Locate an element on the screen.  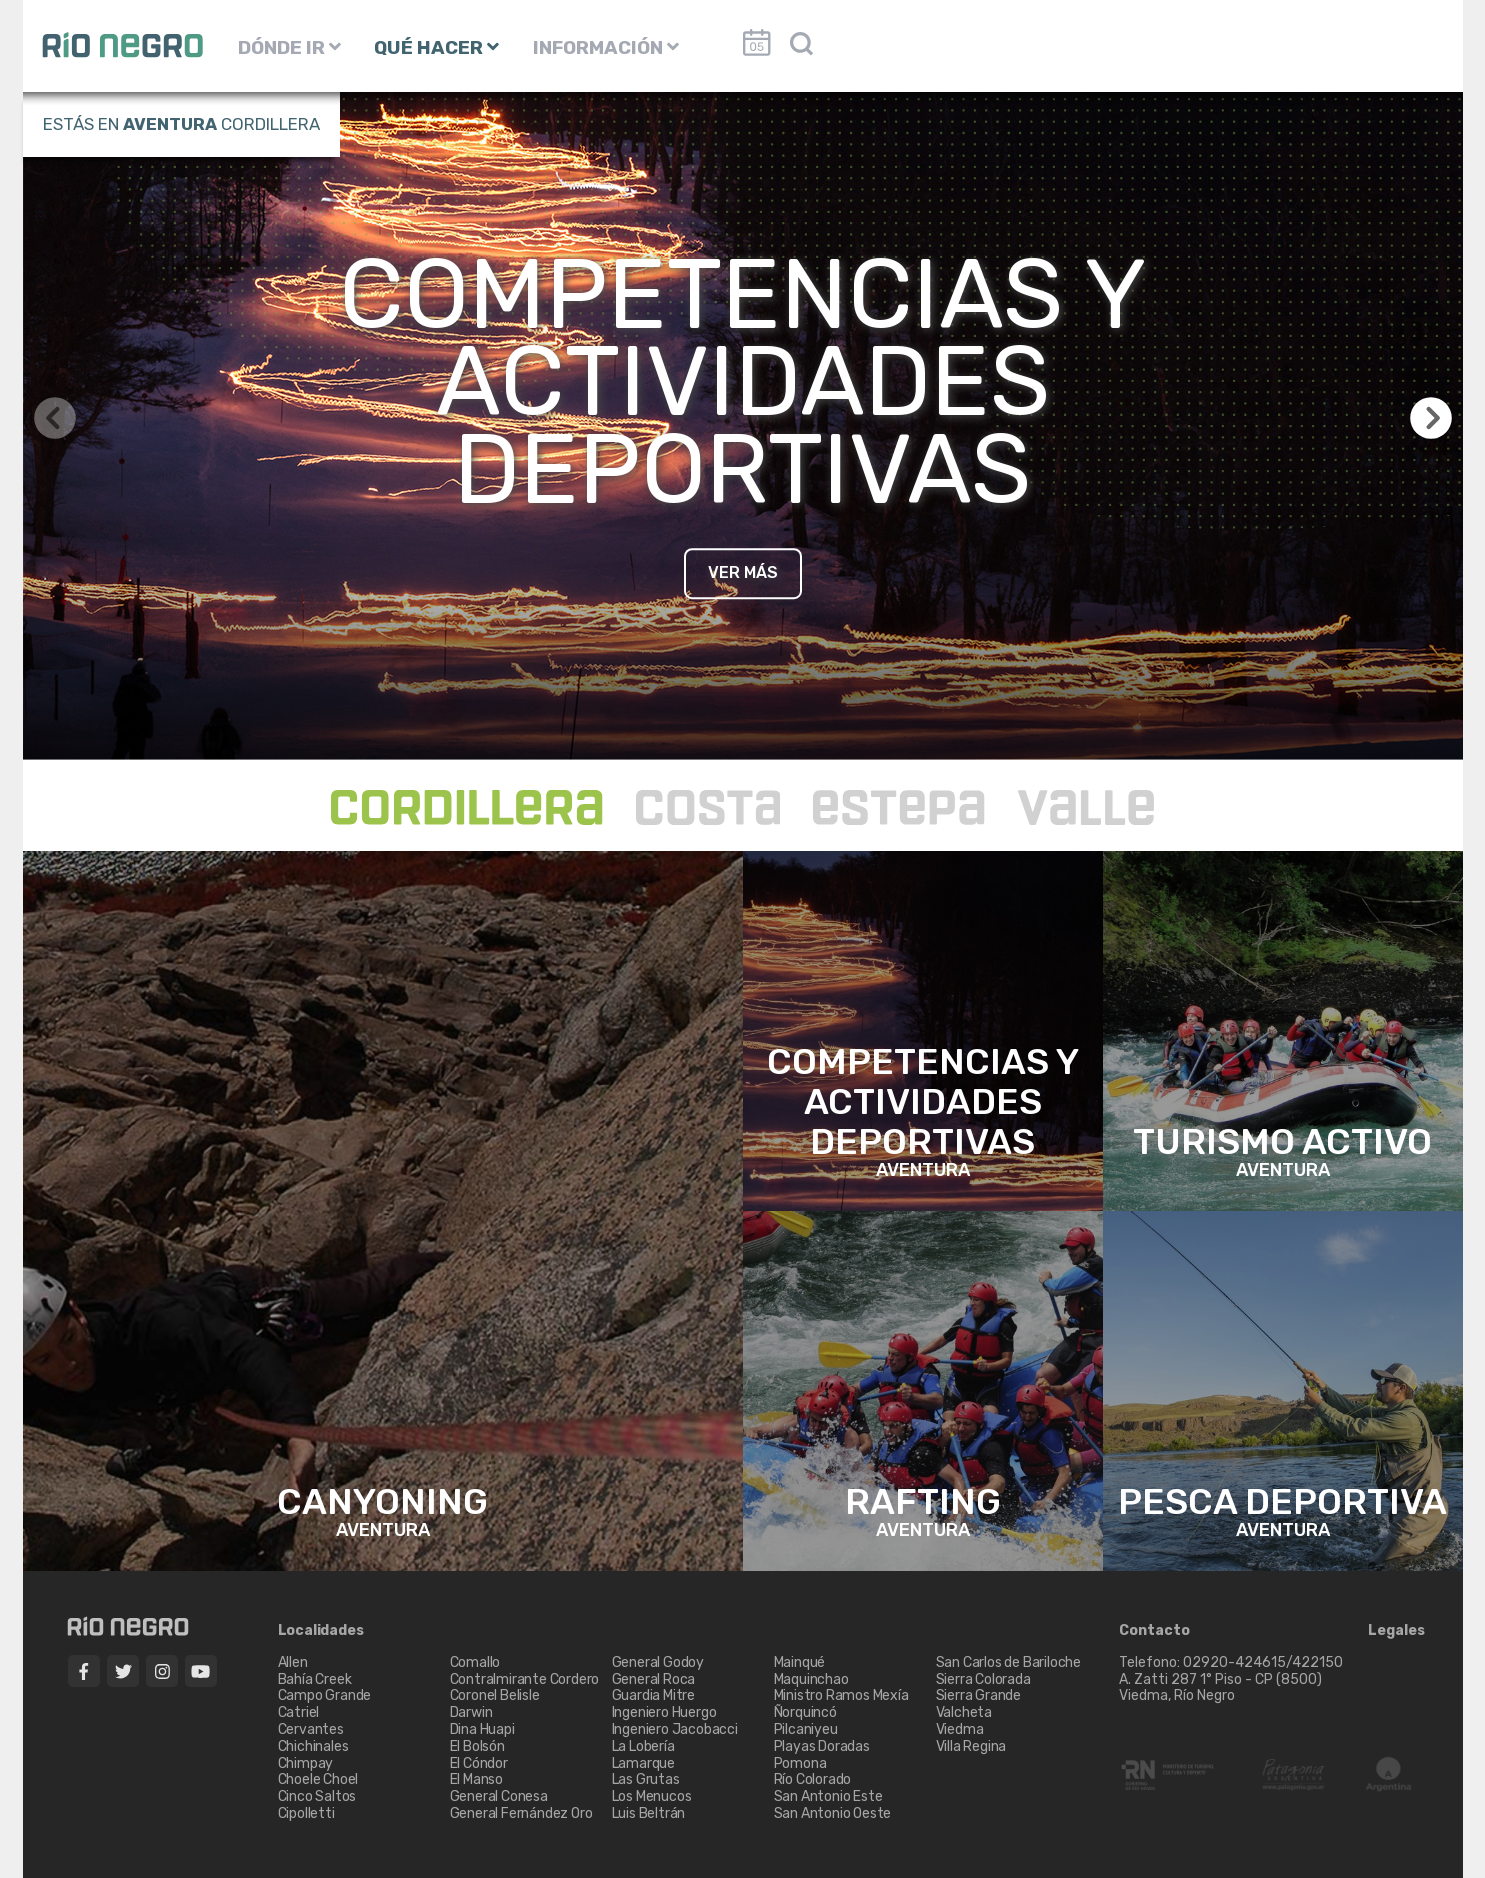
VER MÁS is located at coordinates (743, 572).